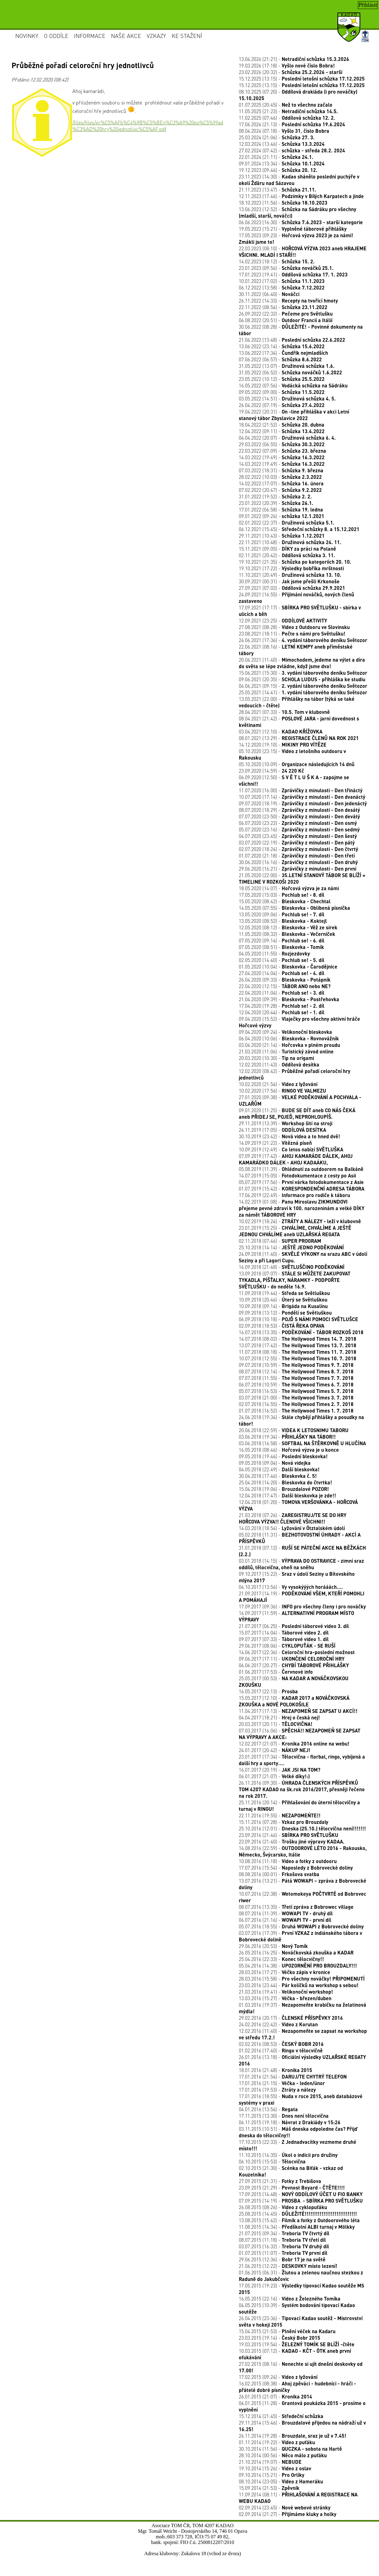  Describe the element at coordinates (287, 65) in the screenshot. I see `19.03.2026 (17:18) -` at that location.